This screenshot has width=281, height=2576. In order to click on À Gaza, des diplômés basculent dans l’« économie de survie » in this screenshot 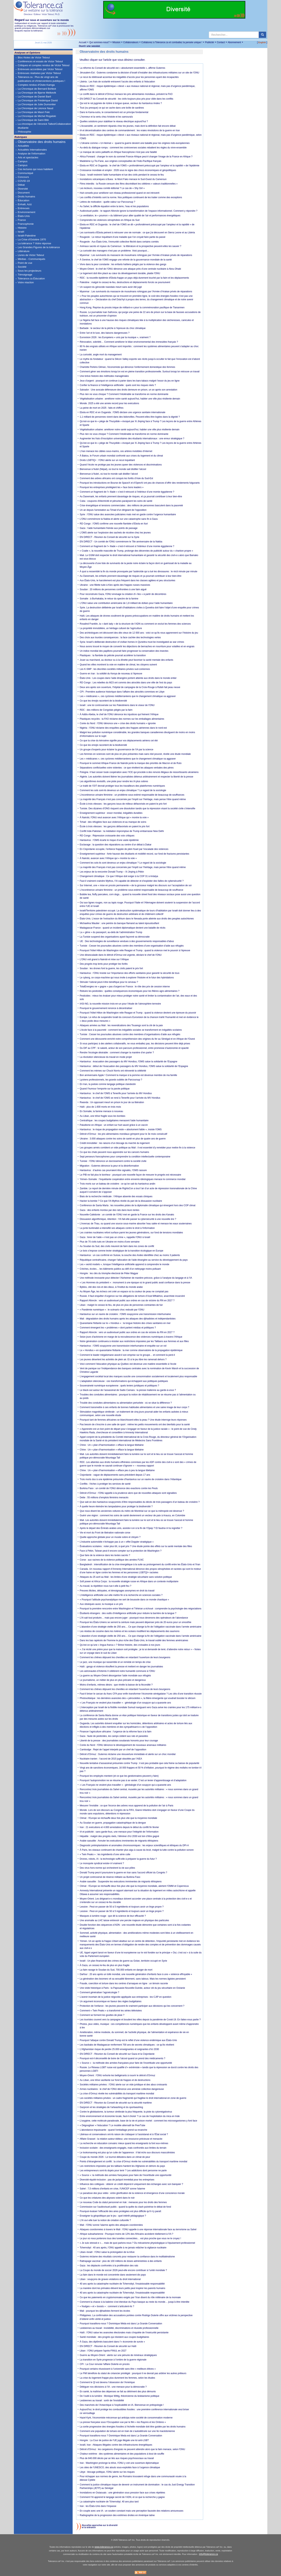, I will do `click(112, 2341)`.